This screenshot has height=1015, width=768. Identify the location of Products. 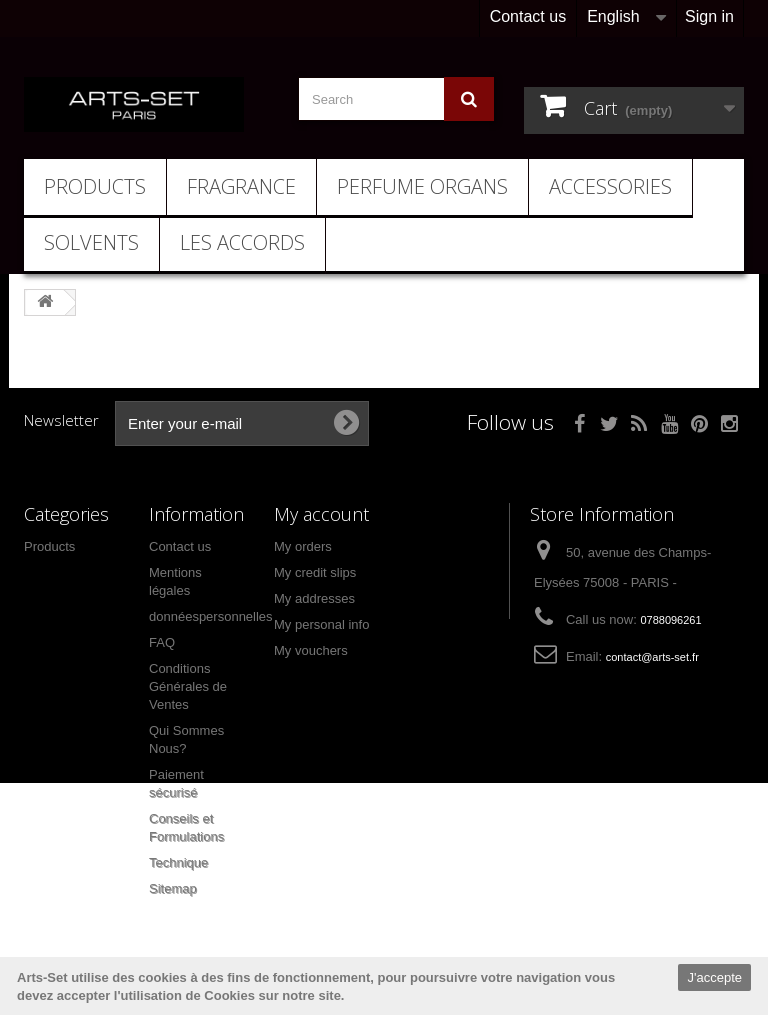
(95, 186).